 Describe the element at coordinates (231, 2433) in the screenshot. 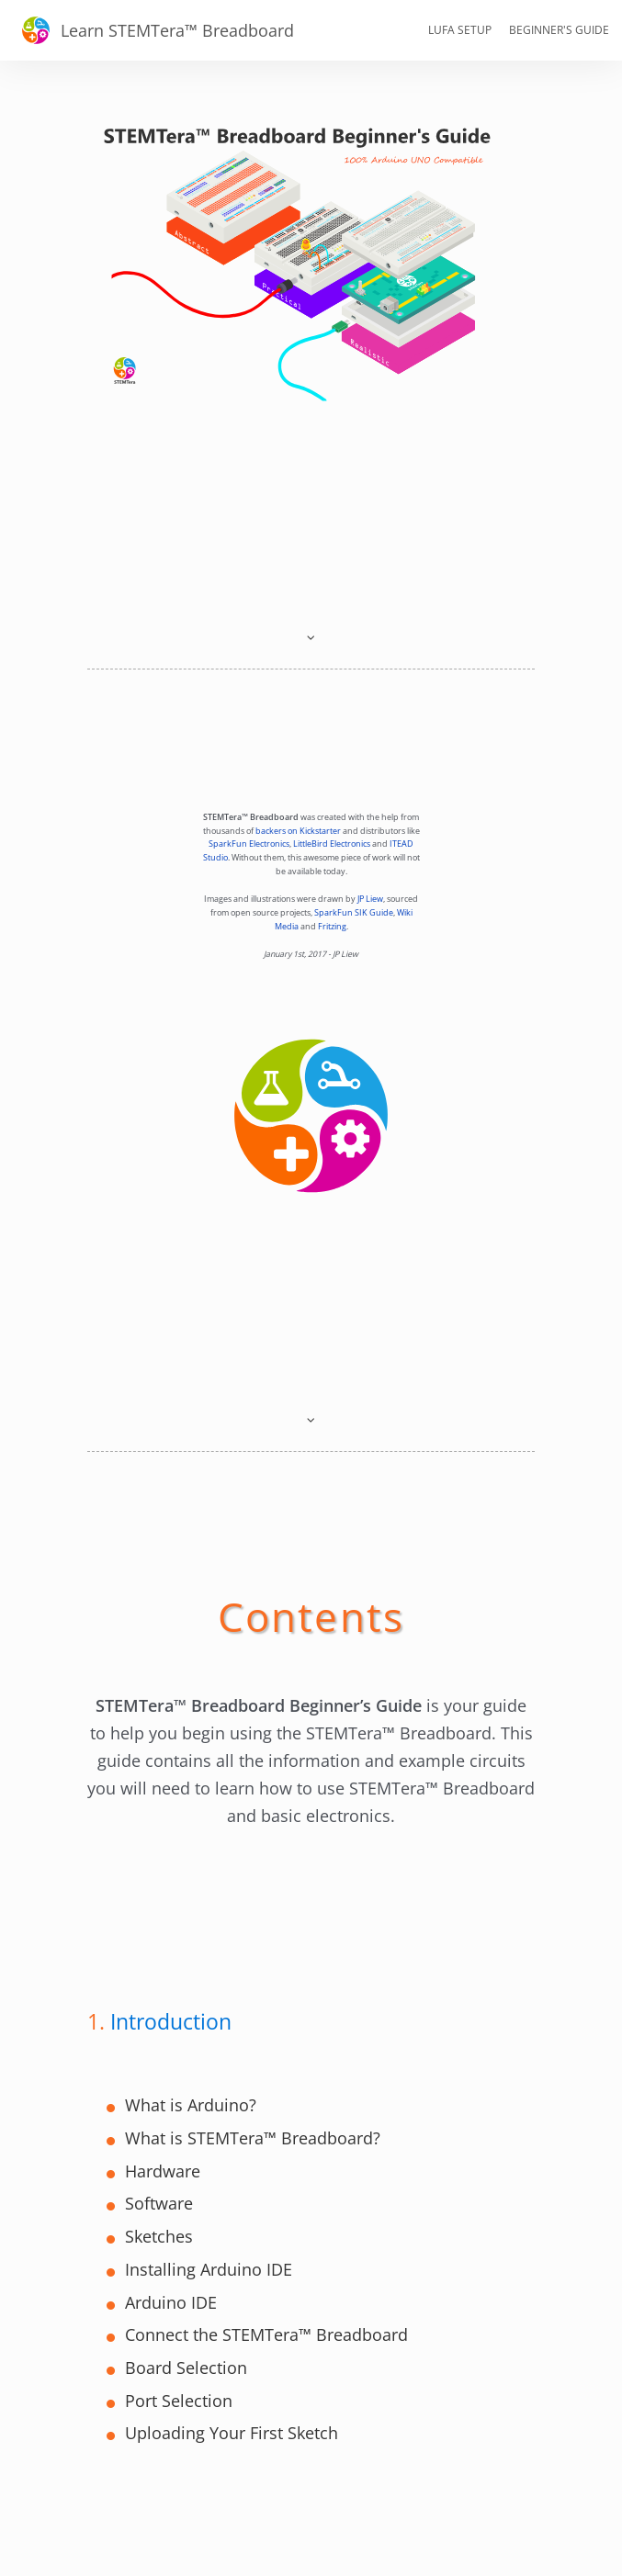

I see `Uploading Your First Sketch` at that location.